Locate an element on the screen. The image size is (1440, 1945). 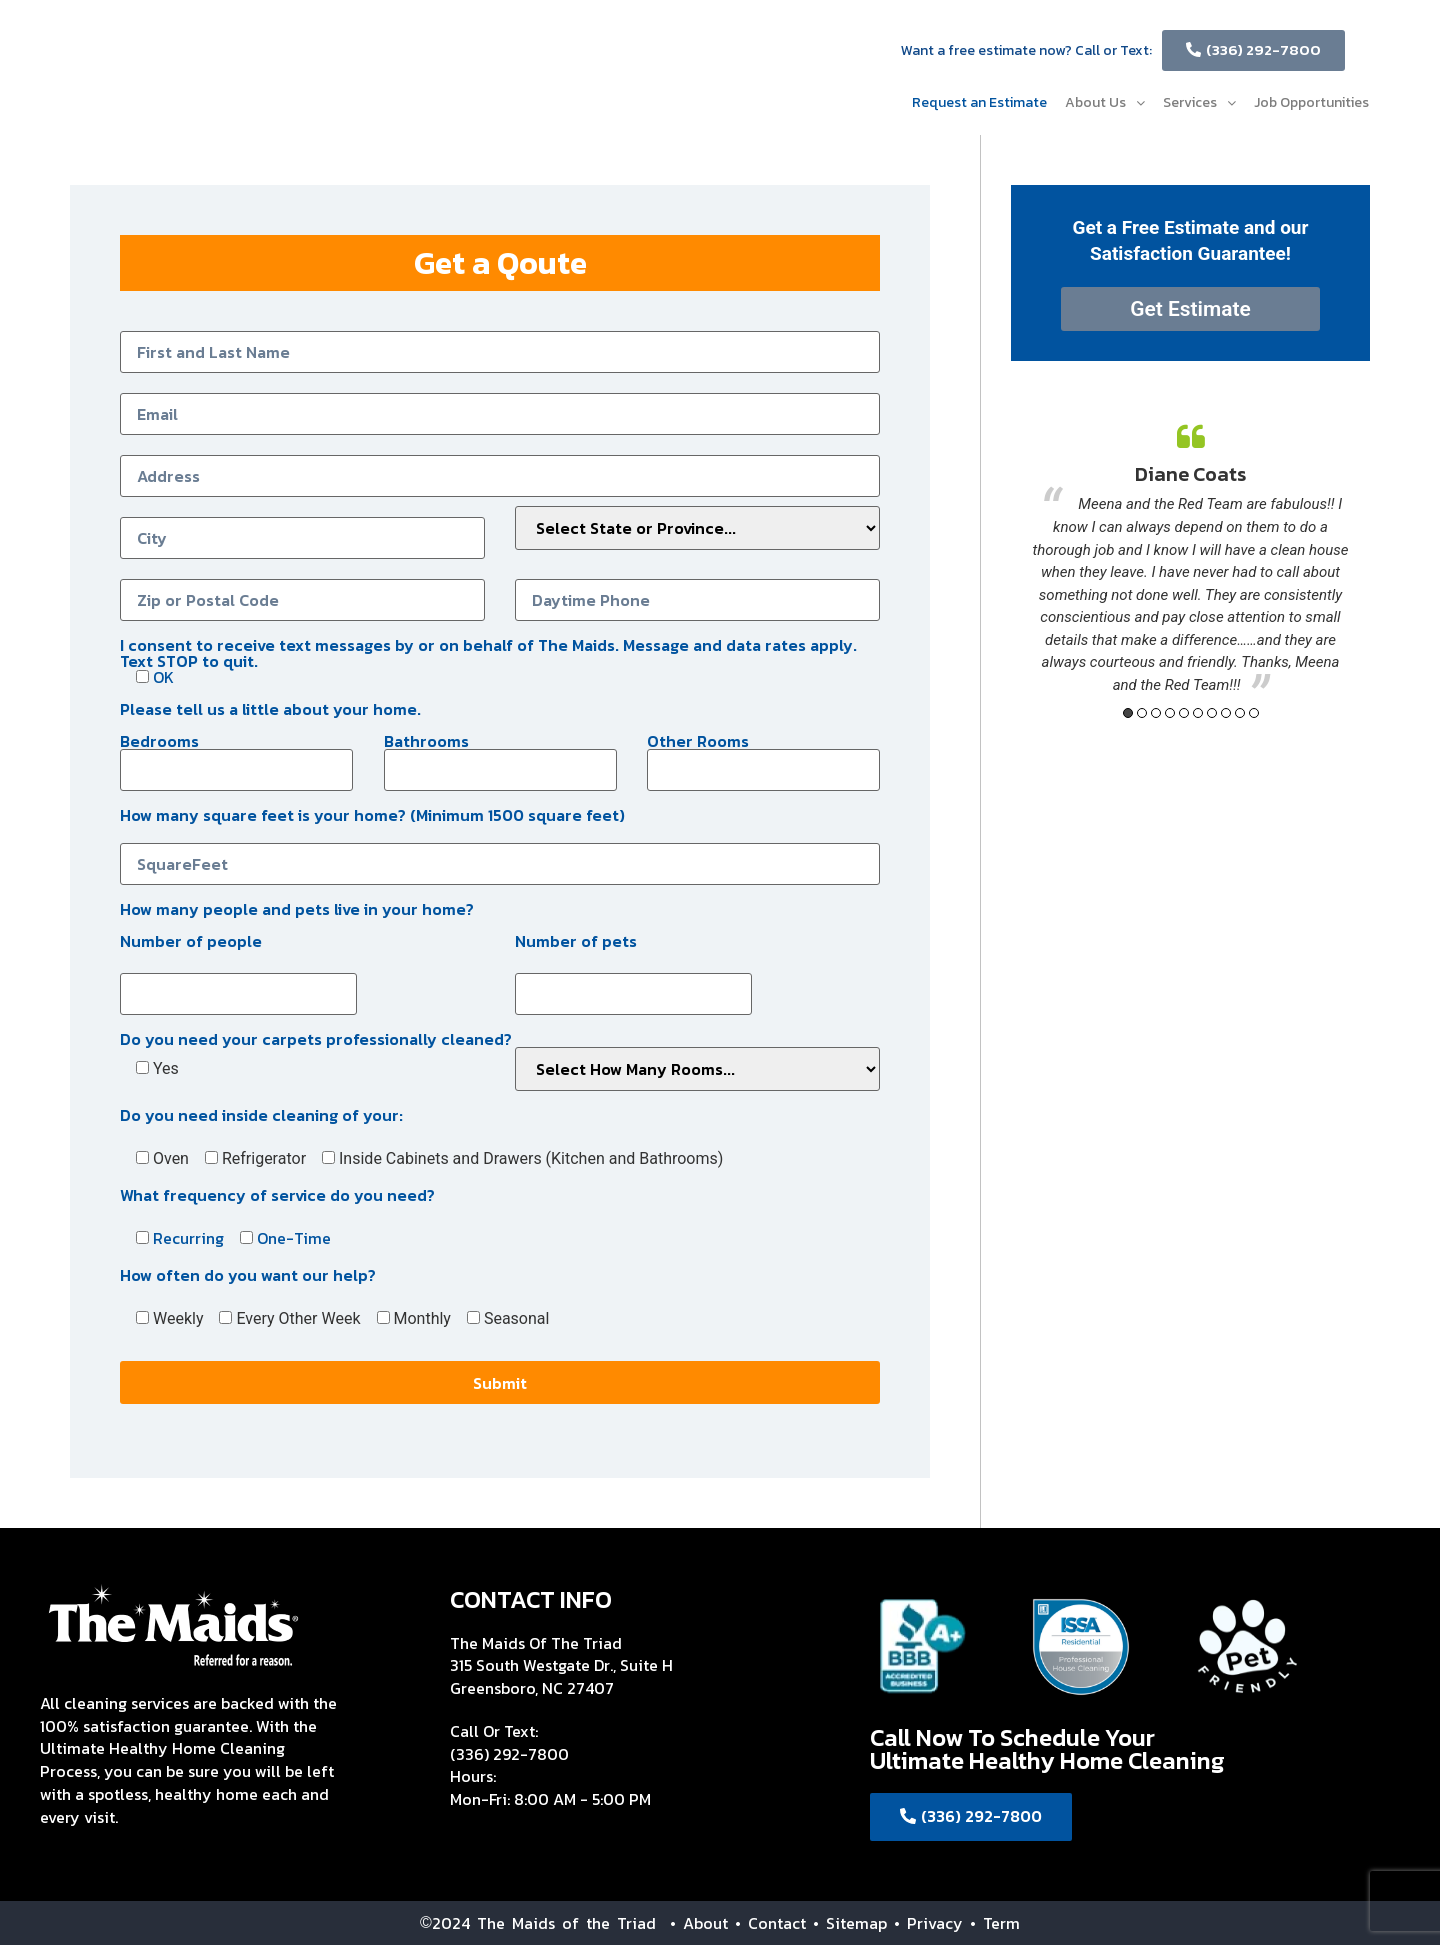
How many people and pets live in your home? is located at coordinates (297, 907).